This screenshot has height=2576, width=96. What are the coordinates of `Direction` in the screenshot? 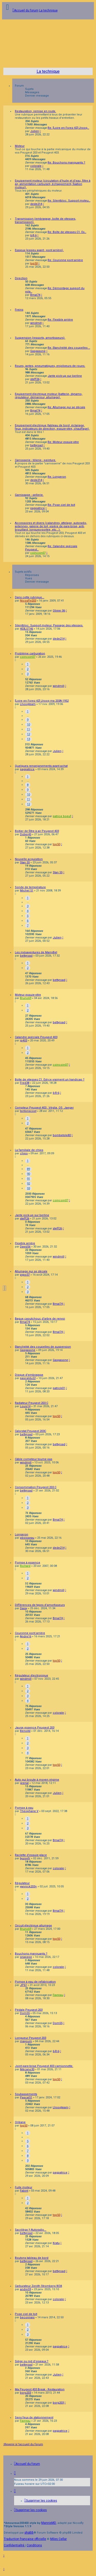 It's located at (21, 278).